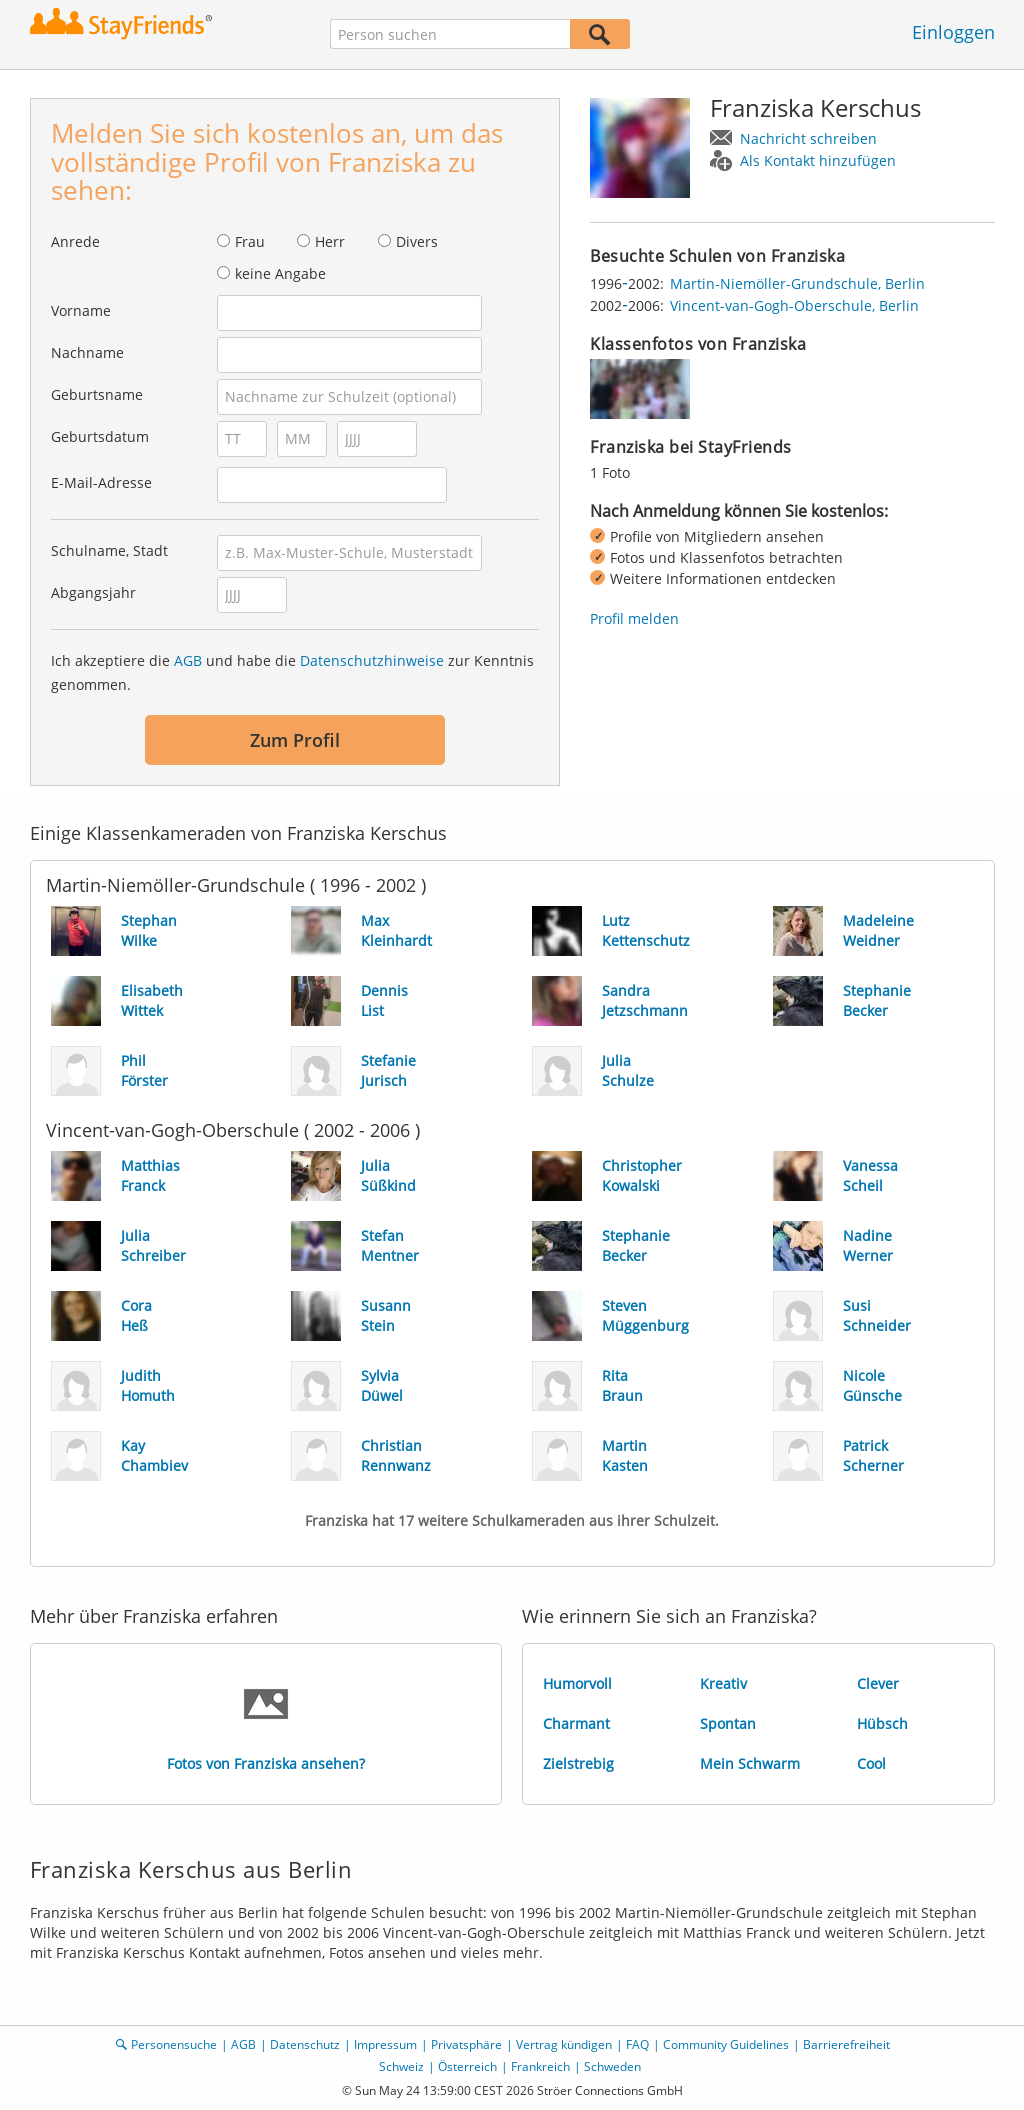 This screenshot has height=2110, width=1024. What do you see at coordinates (93, 592) in the screenshot?
I see `Abgangsjahr` at bounding box center [93, 592].